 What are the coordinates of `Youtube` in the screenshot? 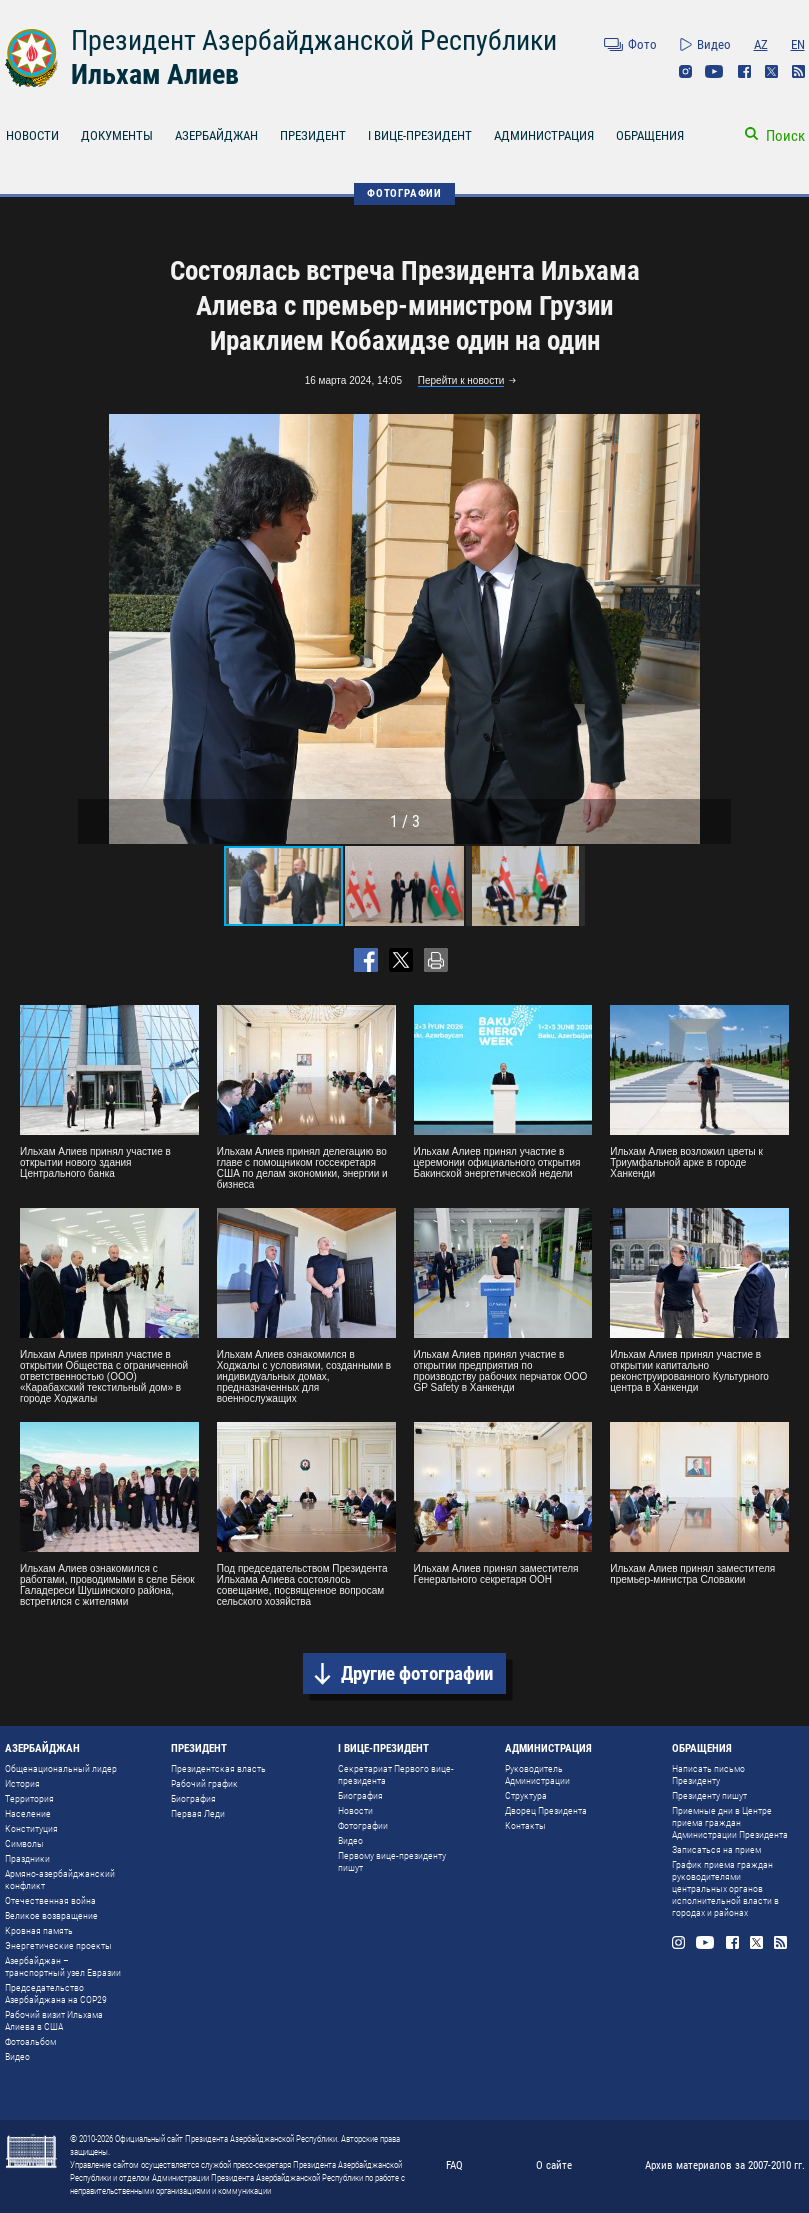 It's located at (714, 71).